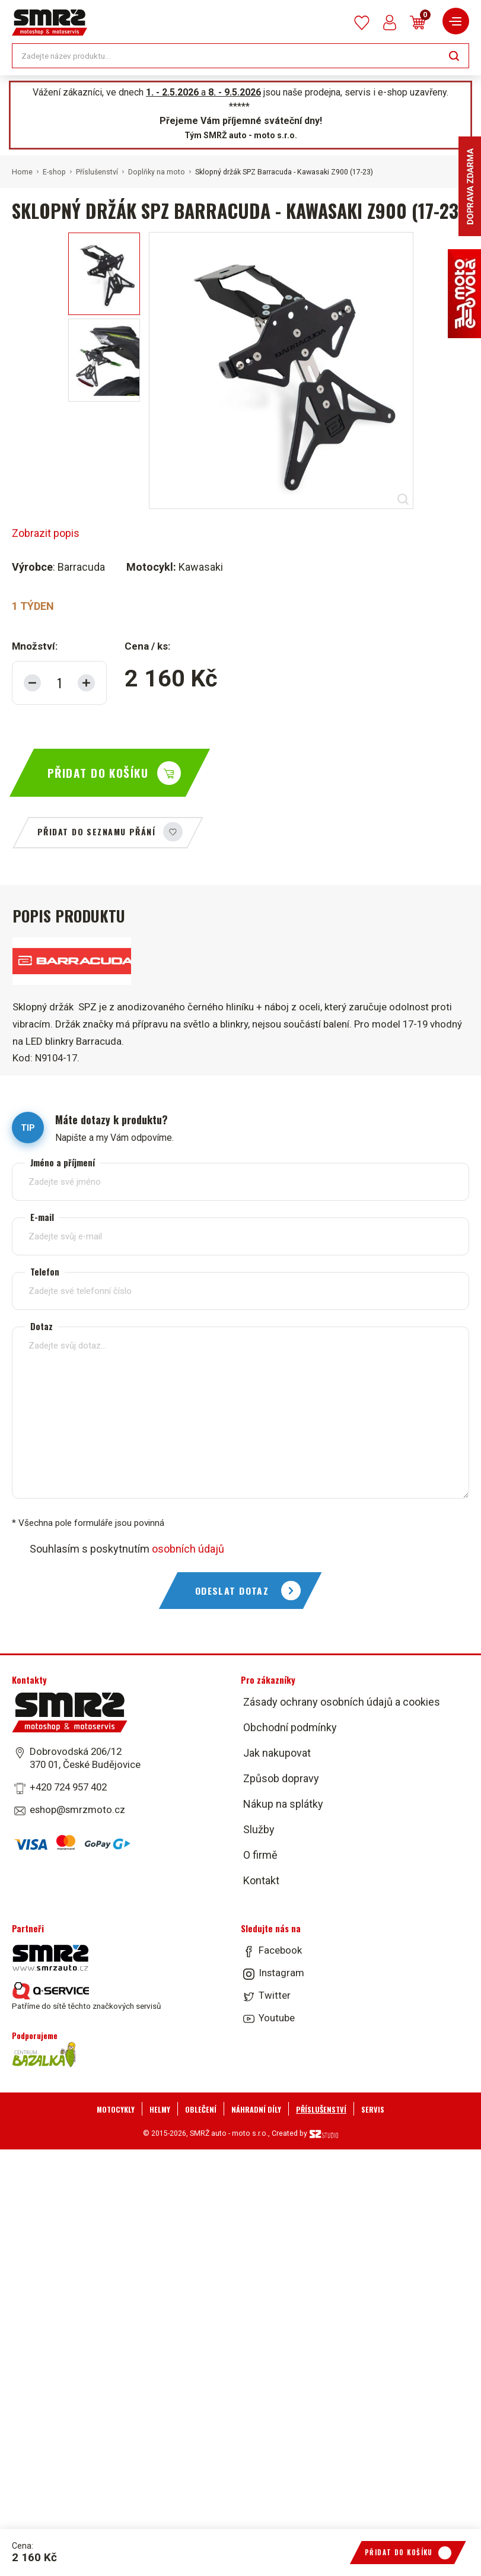  Describe the element at coordinates (261, 1880) in the screenshot. I see `Kontakt` at that location.